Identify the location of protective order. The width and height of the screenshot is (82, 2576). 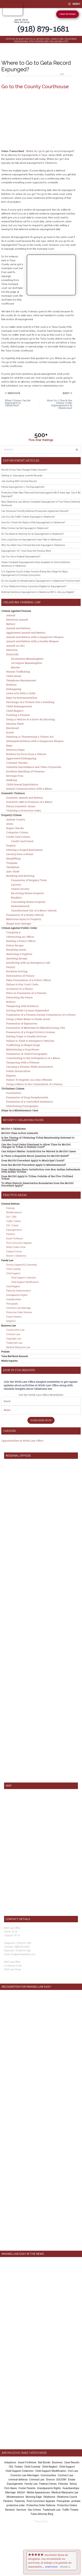
(16, 2506).